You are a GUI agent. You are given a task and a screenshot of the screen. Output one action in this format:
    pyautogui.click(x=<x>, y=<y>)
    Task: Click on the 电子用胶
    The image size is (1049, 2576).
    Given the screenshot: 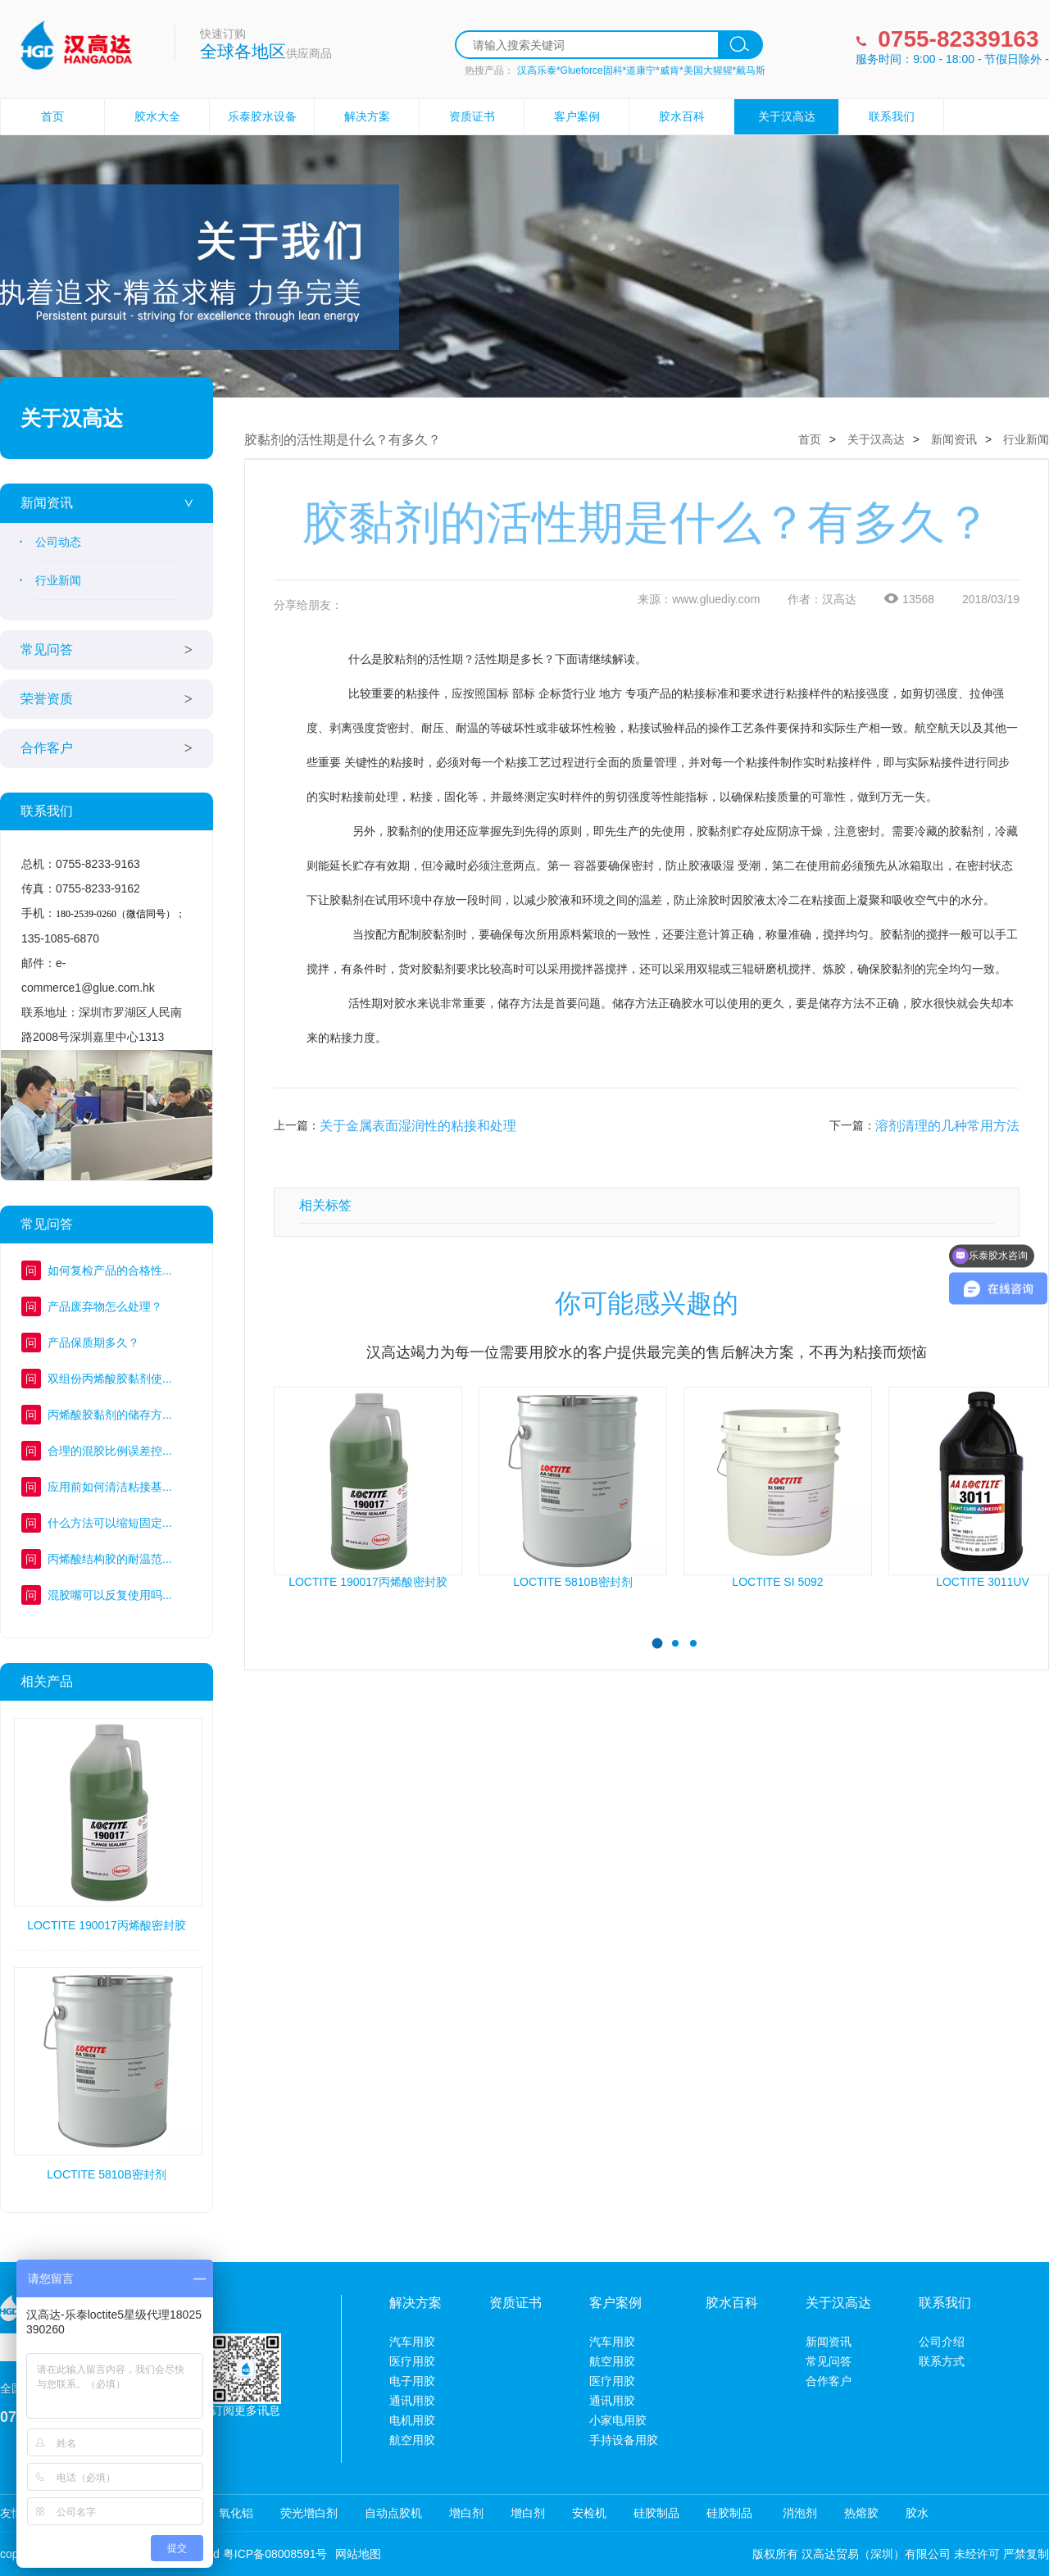 What is the action you would take?
    pyautogui.click(x=412, y=2380)
    